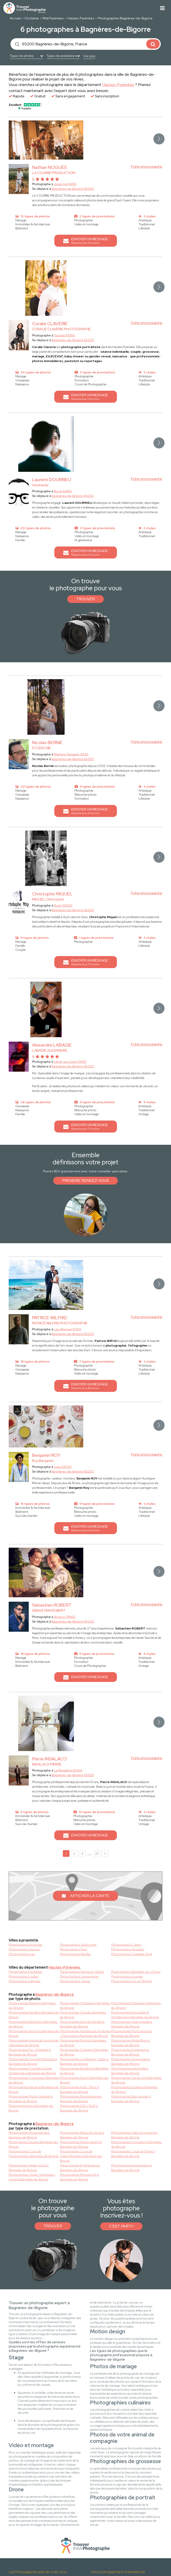 The height and width of the screenshot is (2576, 171). What do you see at coordinates (79, 2108) in the screenshot?
I see `Photographes EVG / EVJF à Bagnères-de-Bigorre` at bounding box center [79, 2108].